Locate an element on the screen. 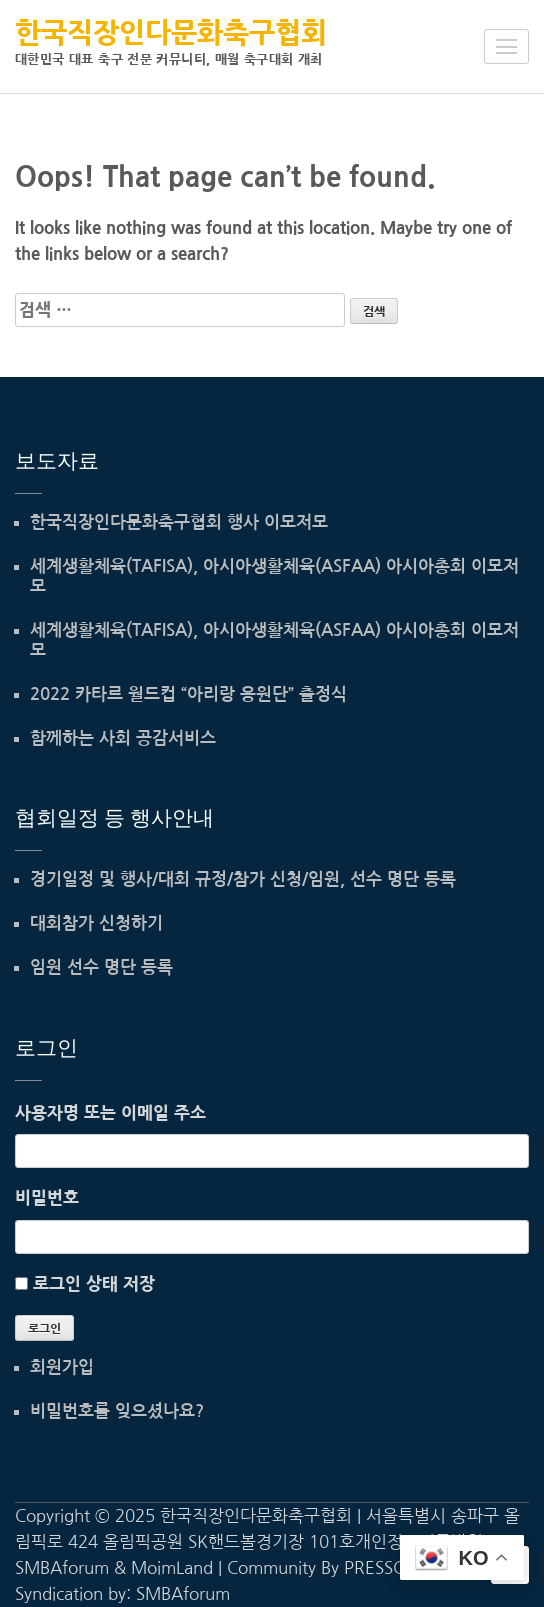 Image resolution: width=544 pixels, height=1607 pixels. 로그인 상태 저장 is located at coordinates (94, 1283).